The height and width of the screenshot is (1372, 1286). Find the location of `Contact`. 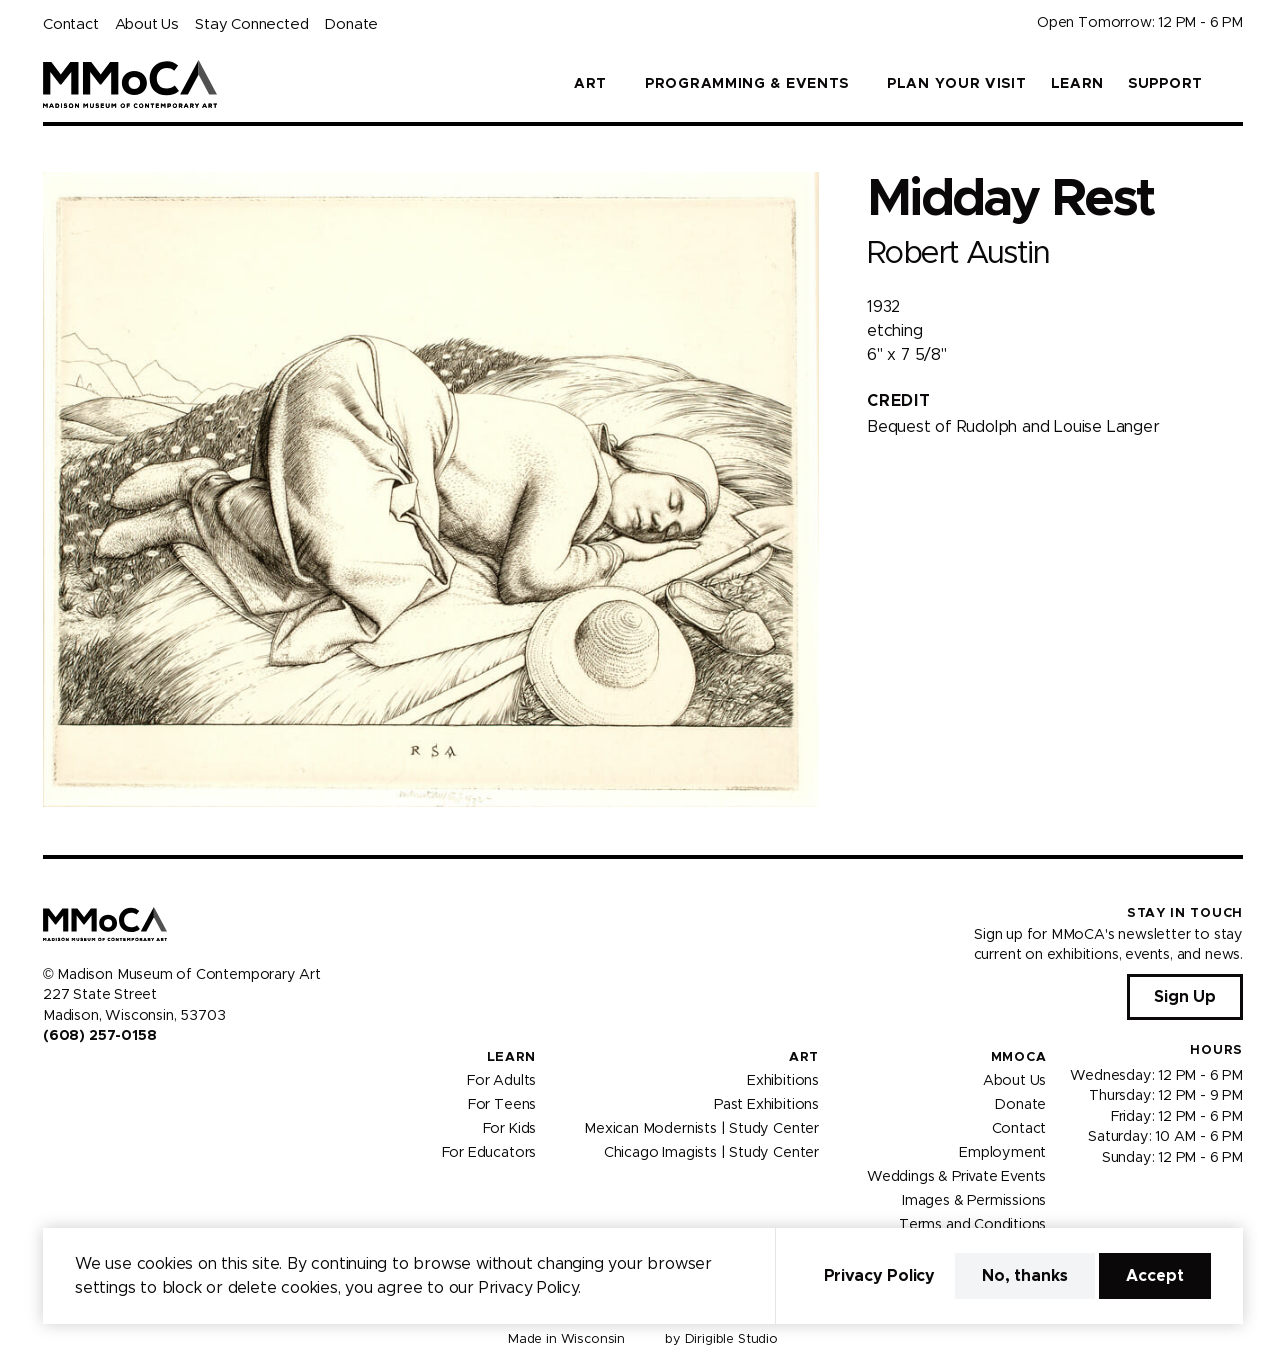

Contact is located at coordinates (71, 24).